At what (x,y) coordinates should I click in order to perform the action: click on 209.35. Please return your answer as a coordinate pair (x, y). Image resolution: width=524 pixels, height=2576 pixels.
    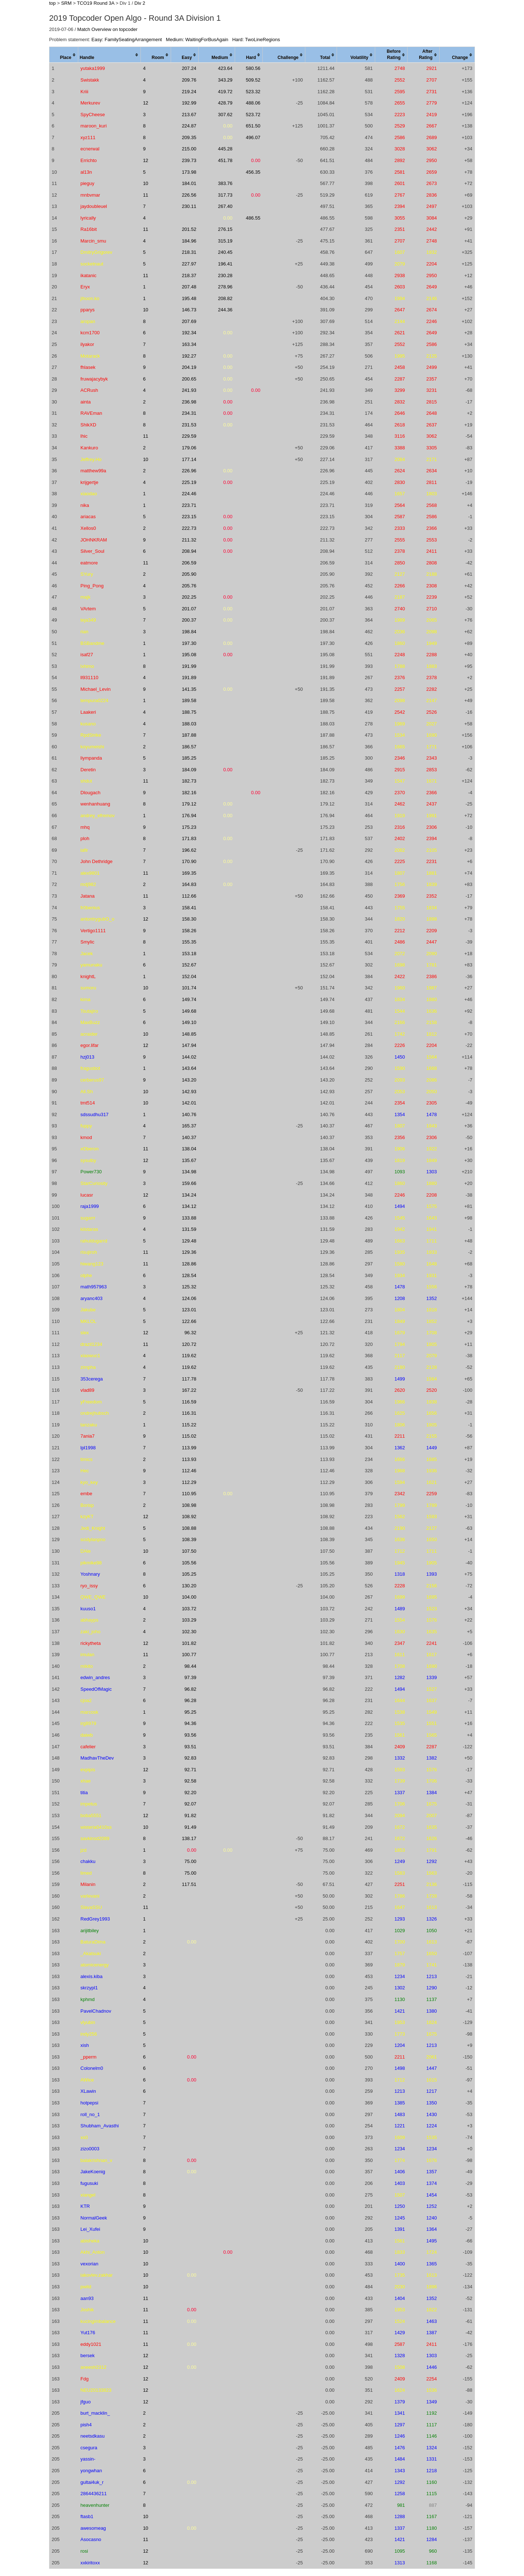
    Looking at the image, I should click on (189, 137).